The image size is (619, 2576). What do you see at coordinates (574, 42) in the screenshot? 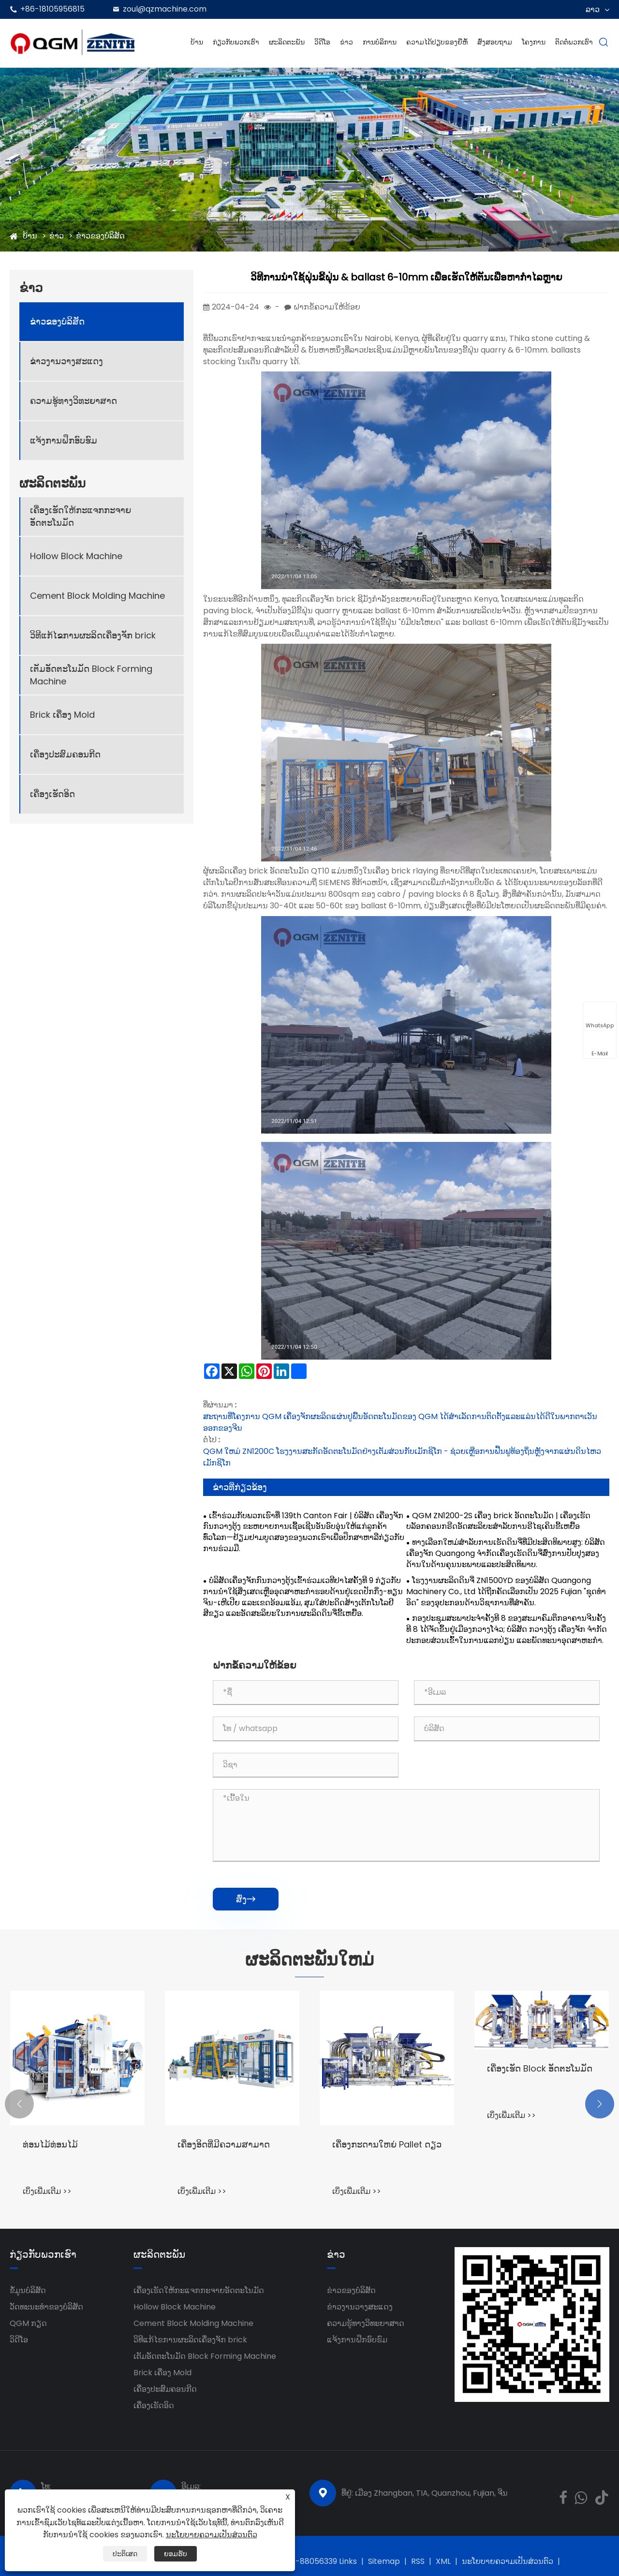
I see `ຕິດຕໍ່ພວກເຮົາ` at bounding box center [574, 42].